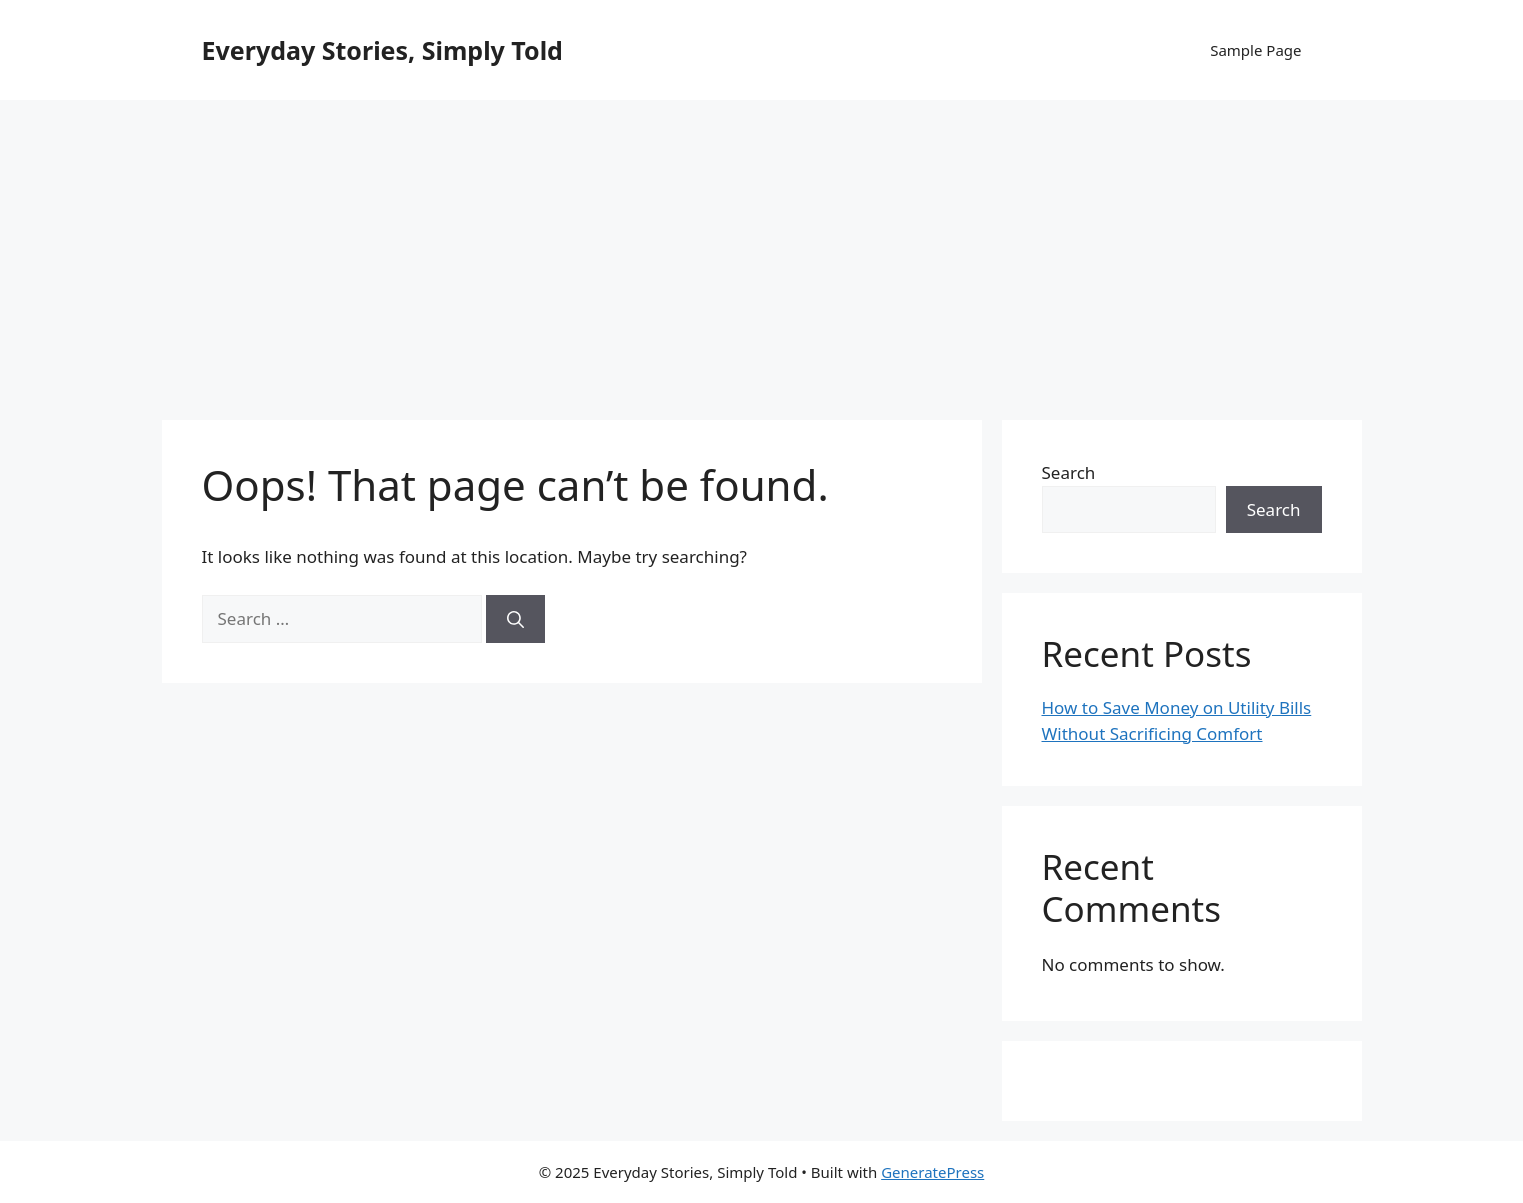 The image size is (1523, 1203). I want to click on GeneratePress, so click(932, 1172).